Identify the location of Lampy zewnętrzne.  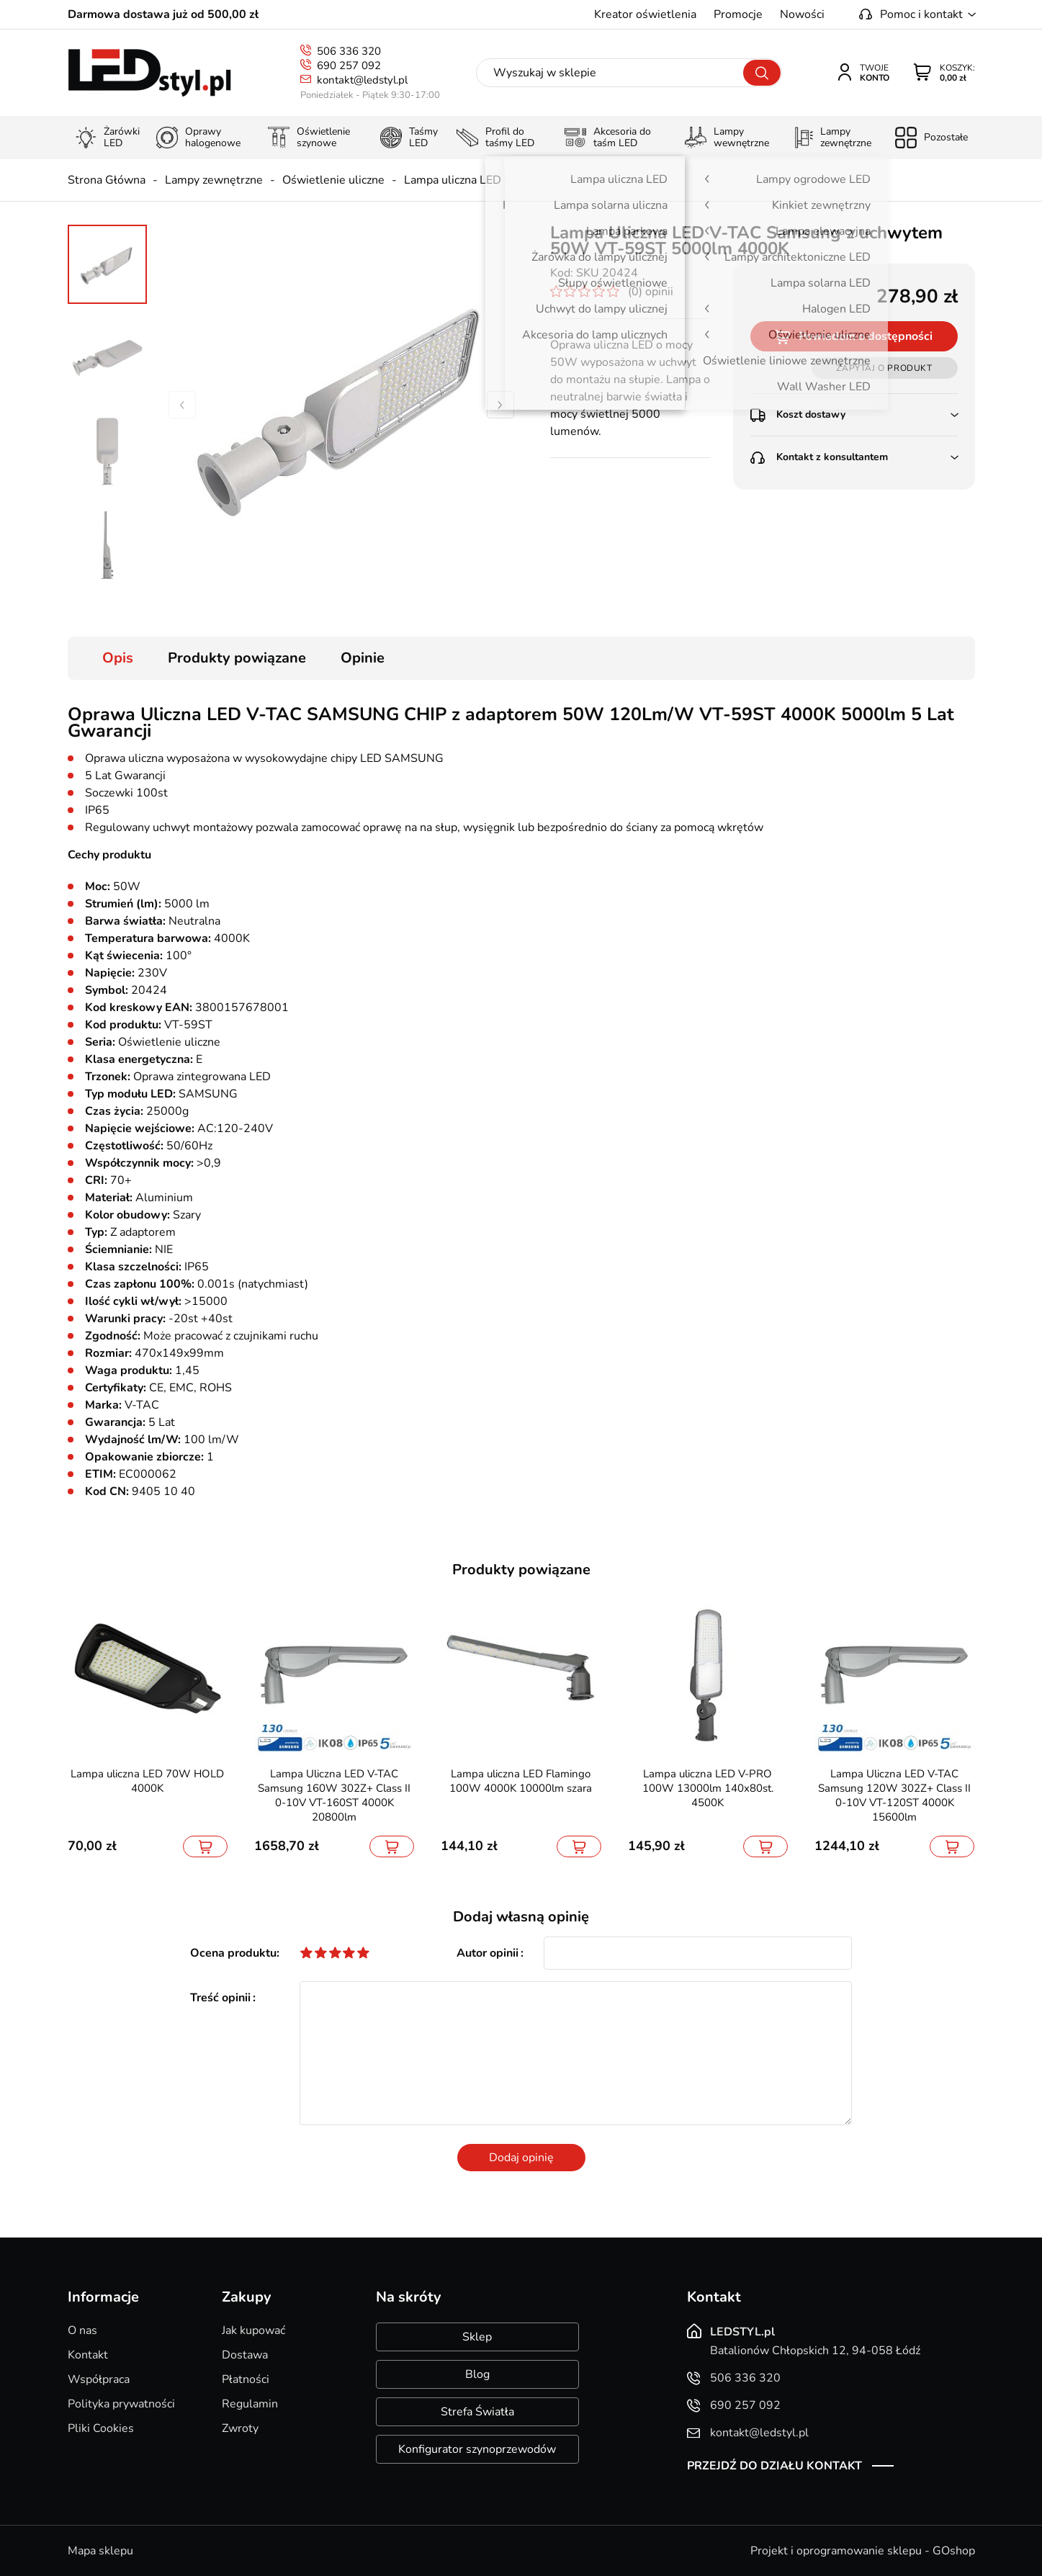
(214, 180).